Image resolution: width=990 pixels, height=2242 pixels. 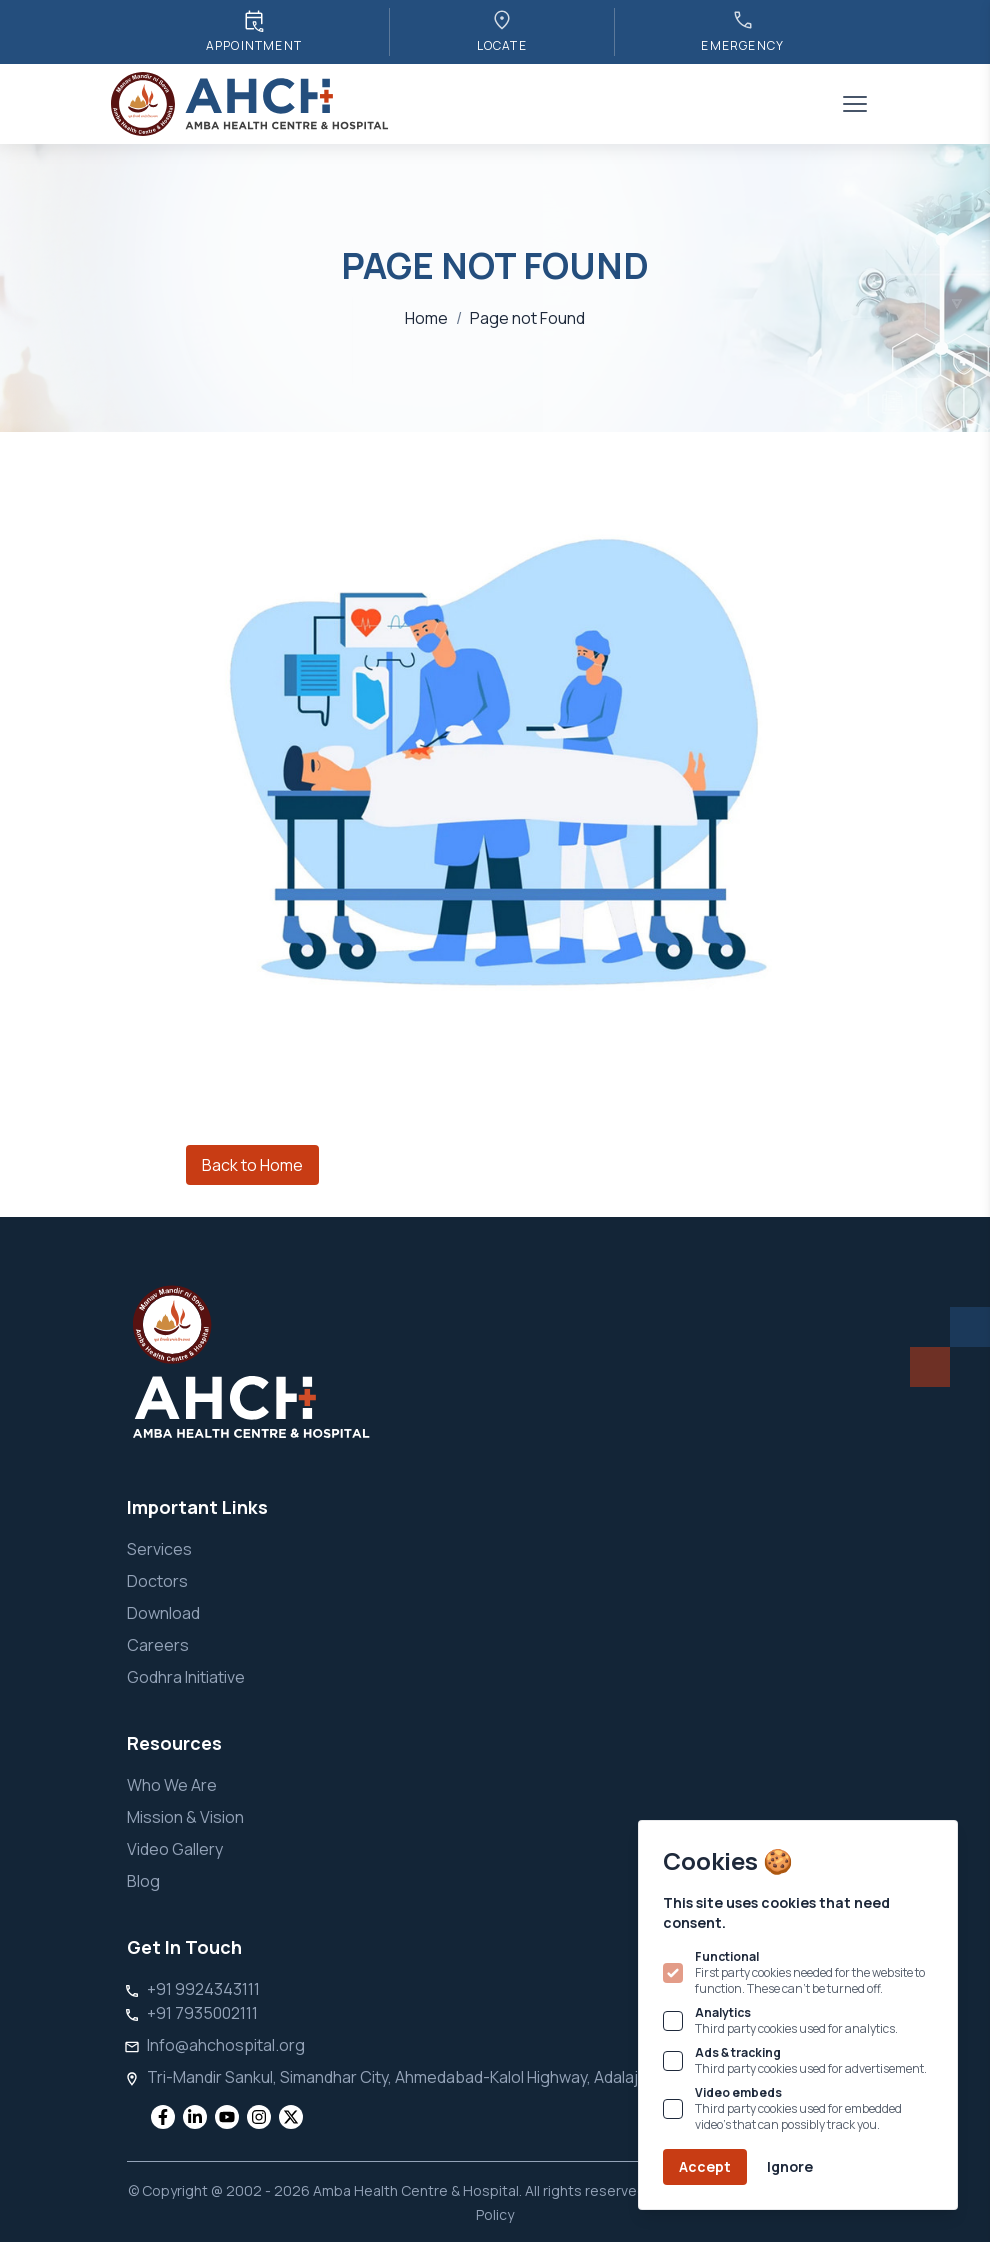 I want to click on [social media], so click(x=163, y=2117).